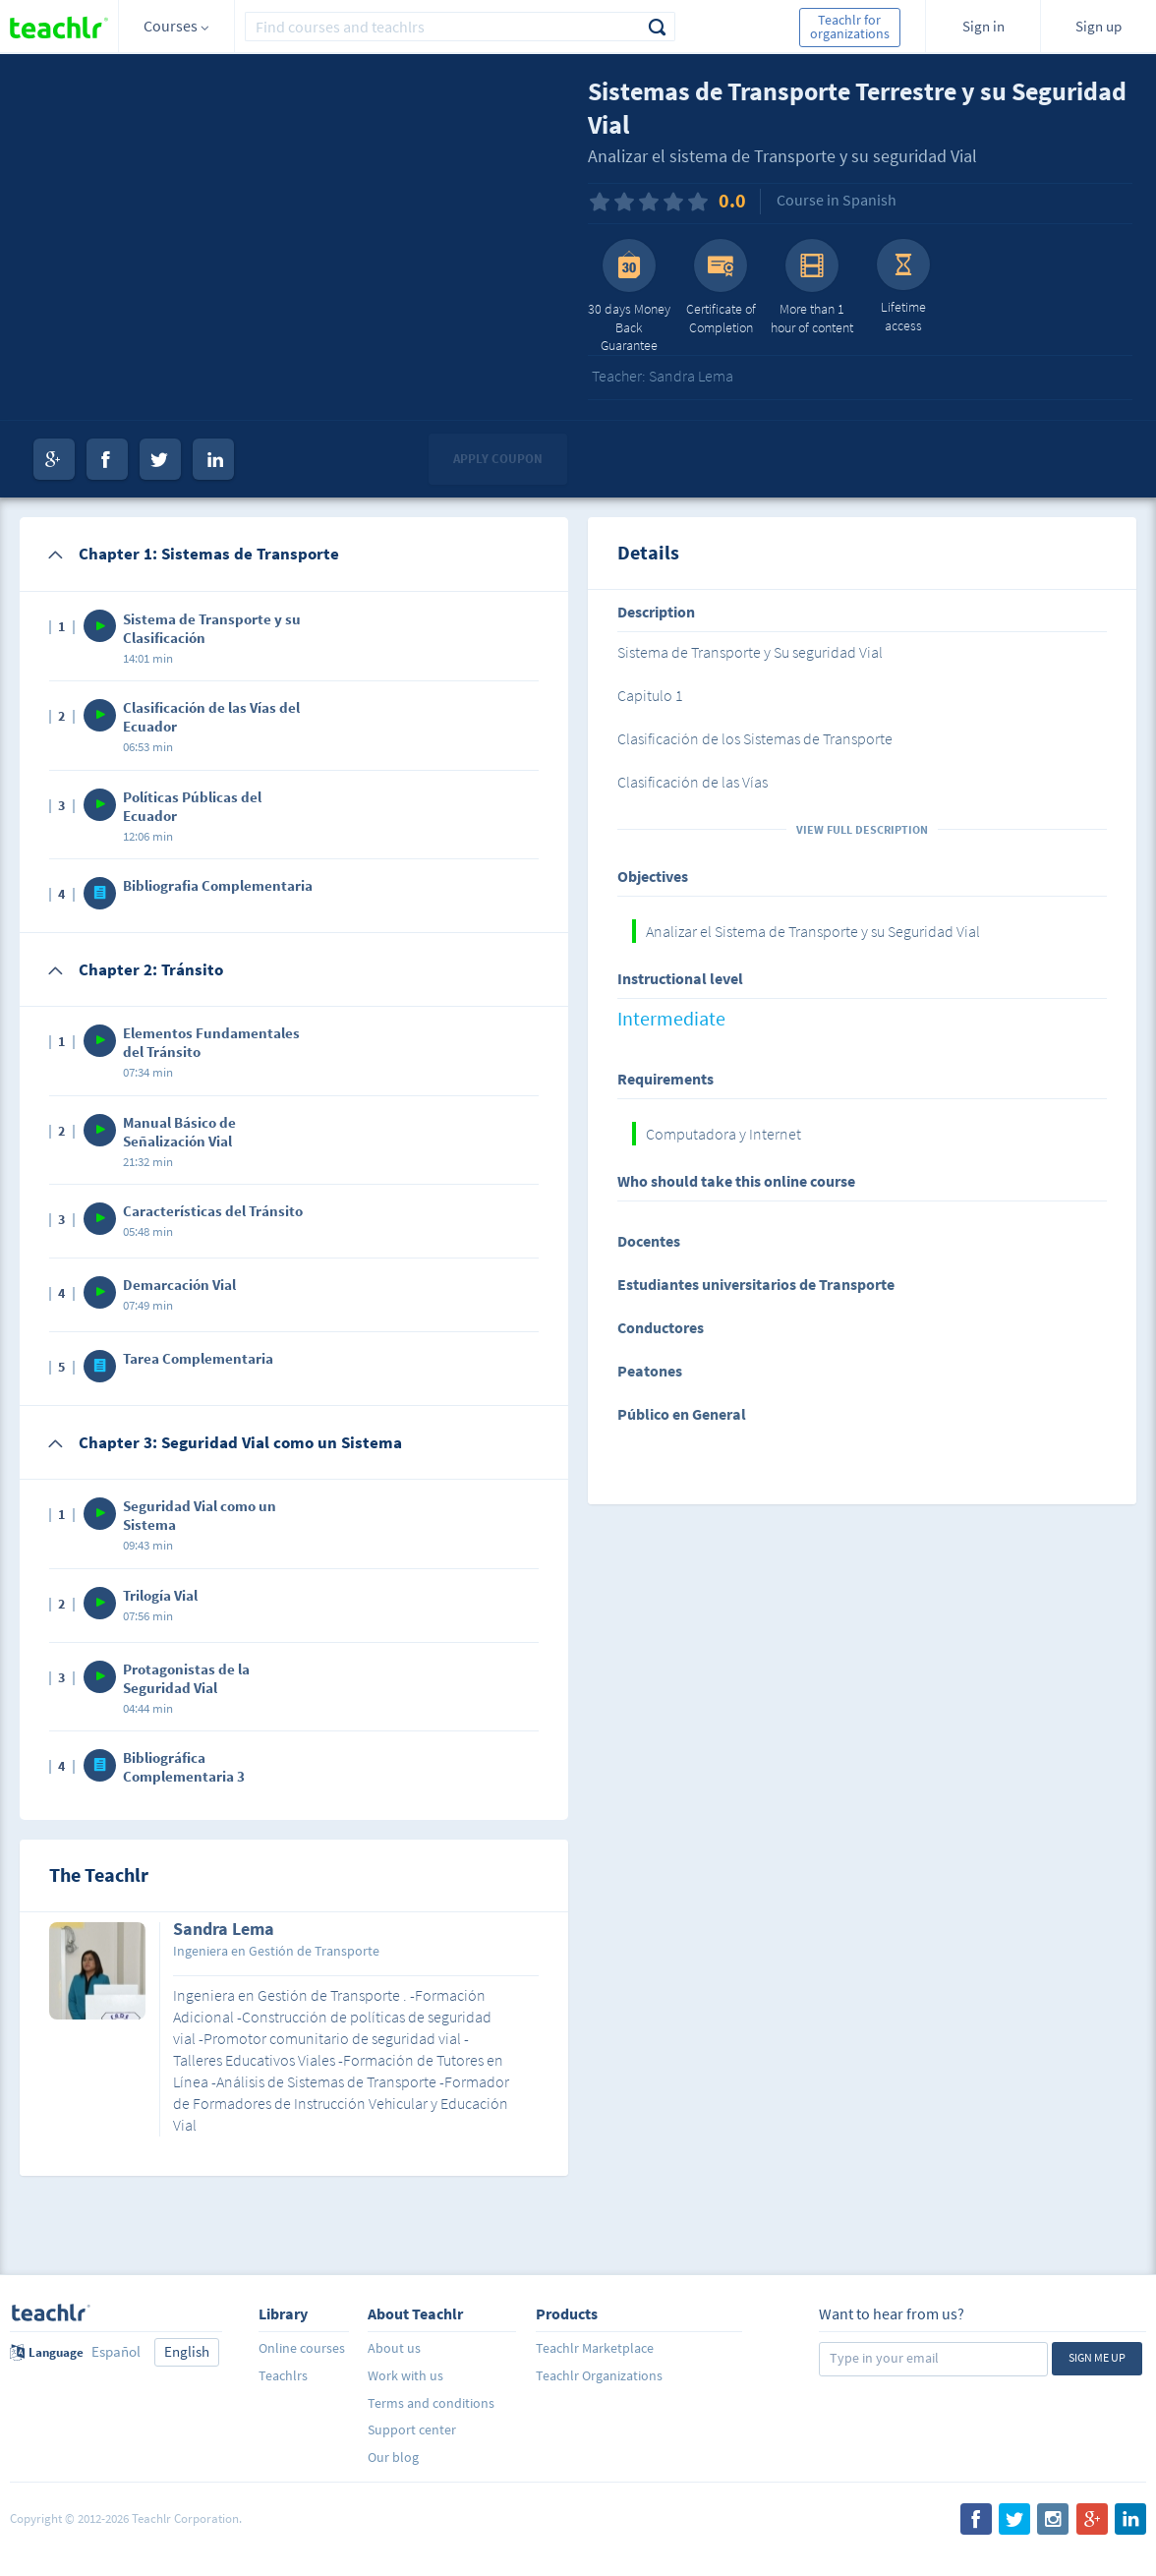 Image resolution: width=1156 pixels, height=2576 pixels. Describe the element at coordinates (850, 26) in the screenshot. I see `Teachlr for organizations` at that location.